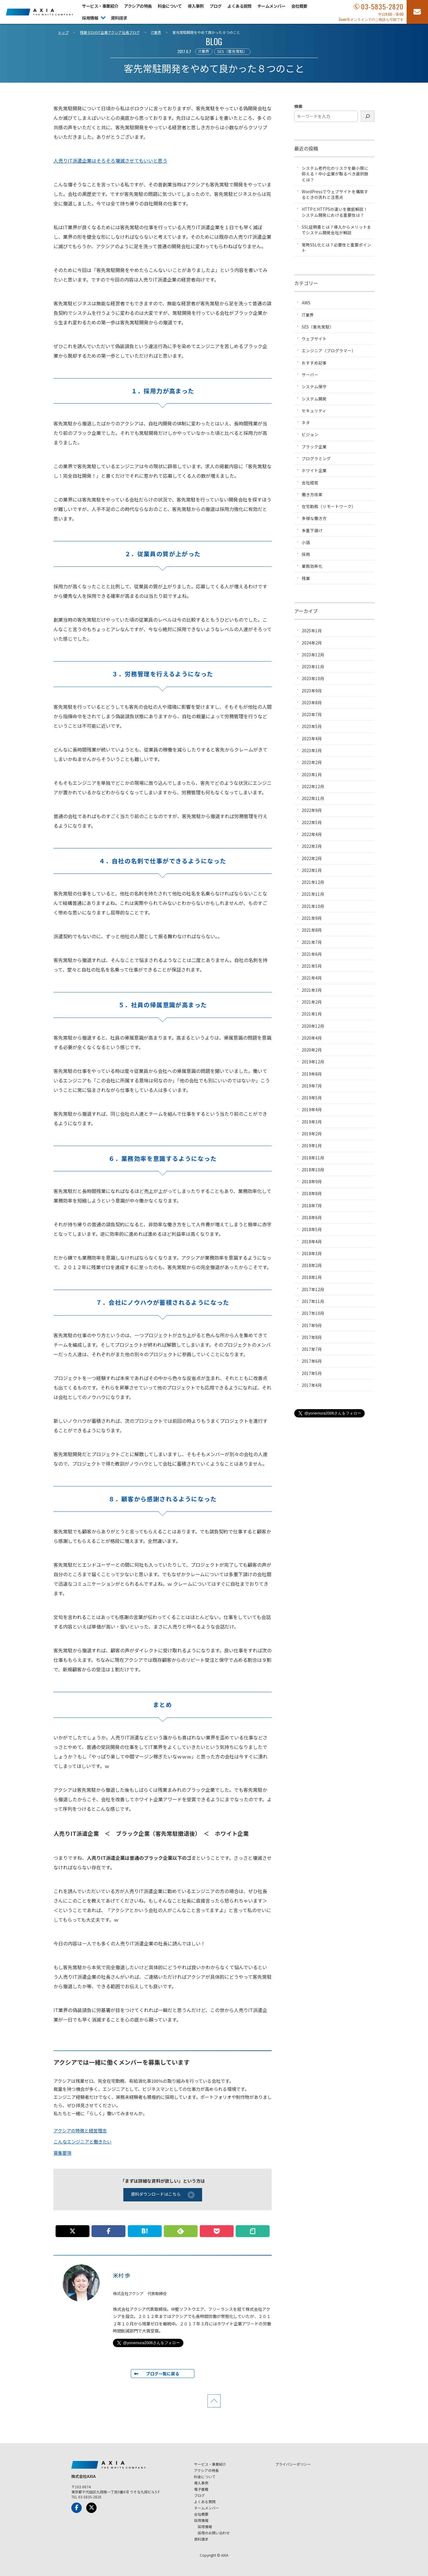 The width and height of the screenshot is (428, 2576). I want to click on 2021年10月, so click(313, 906).